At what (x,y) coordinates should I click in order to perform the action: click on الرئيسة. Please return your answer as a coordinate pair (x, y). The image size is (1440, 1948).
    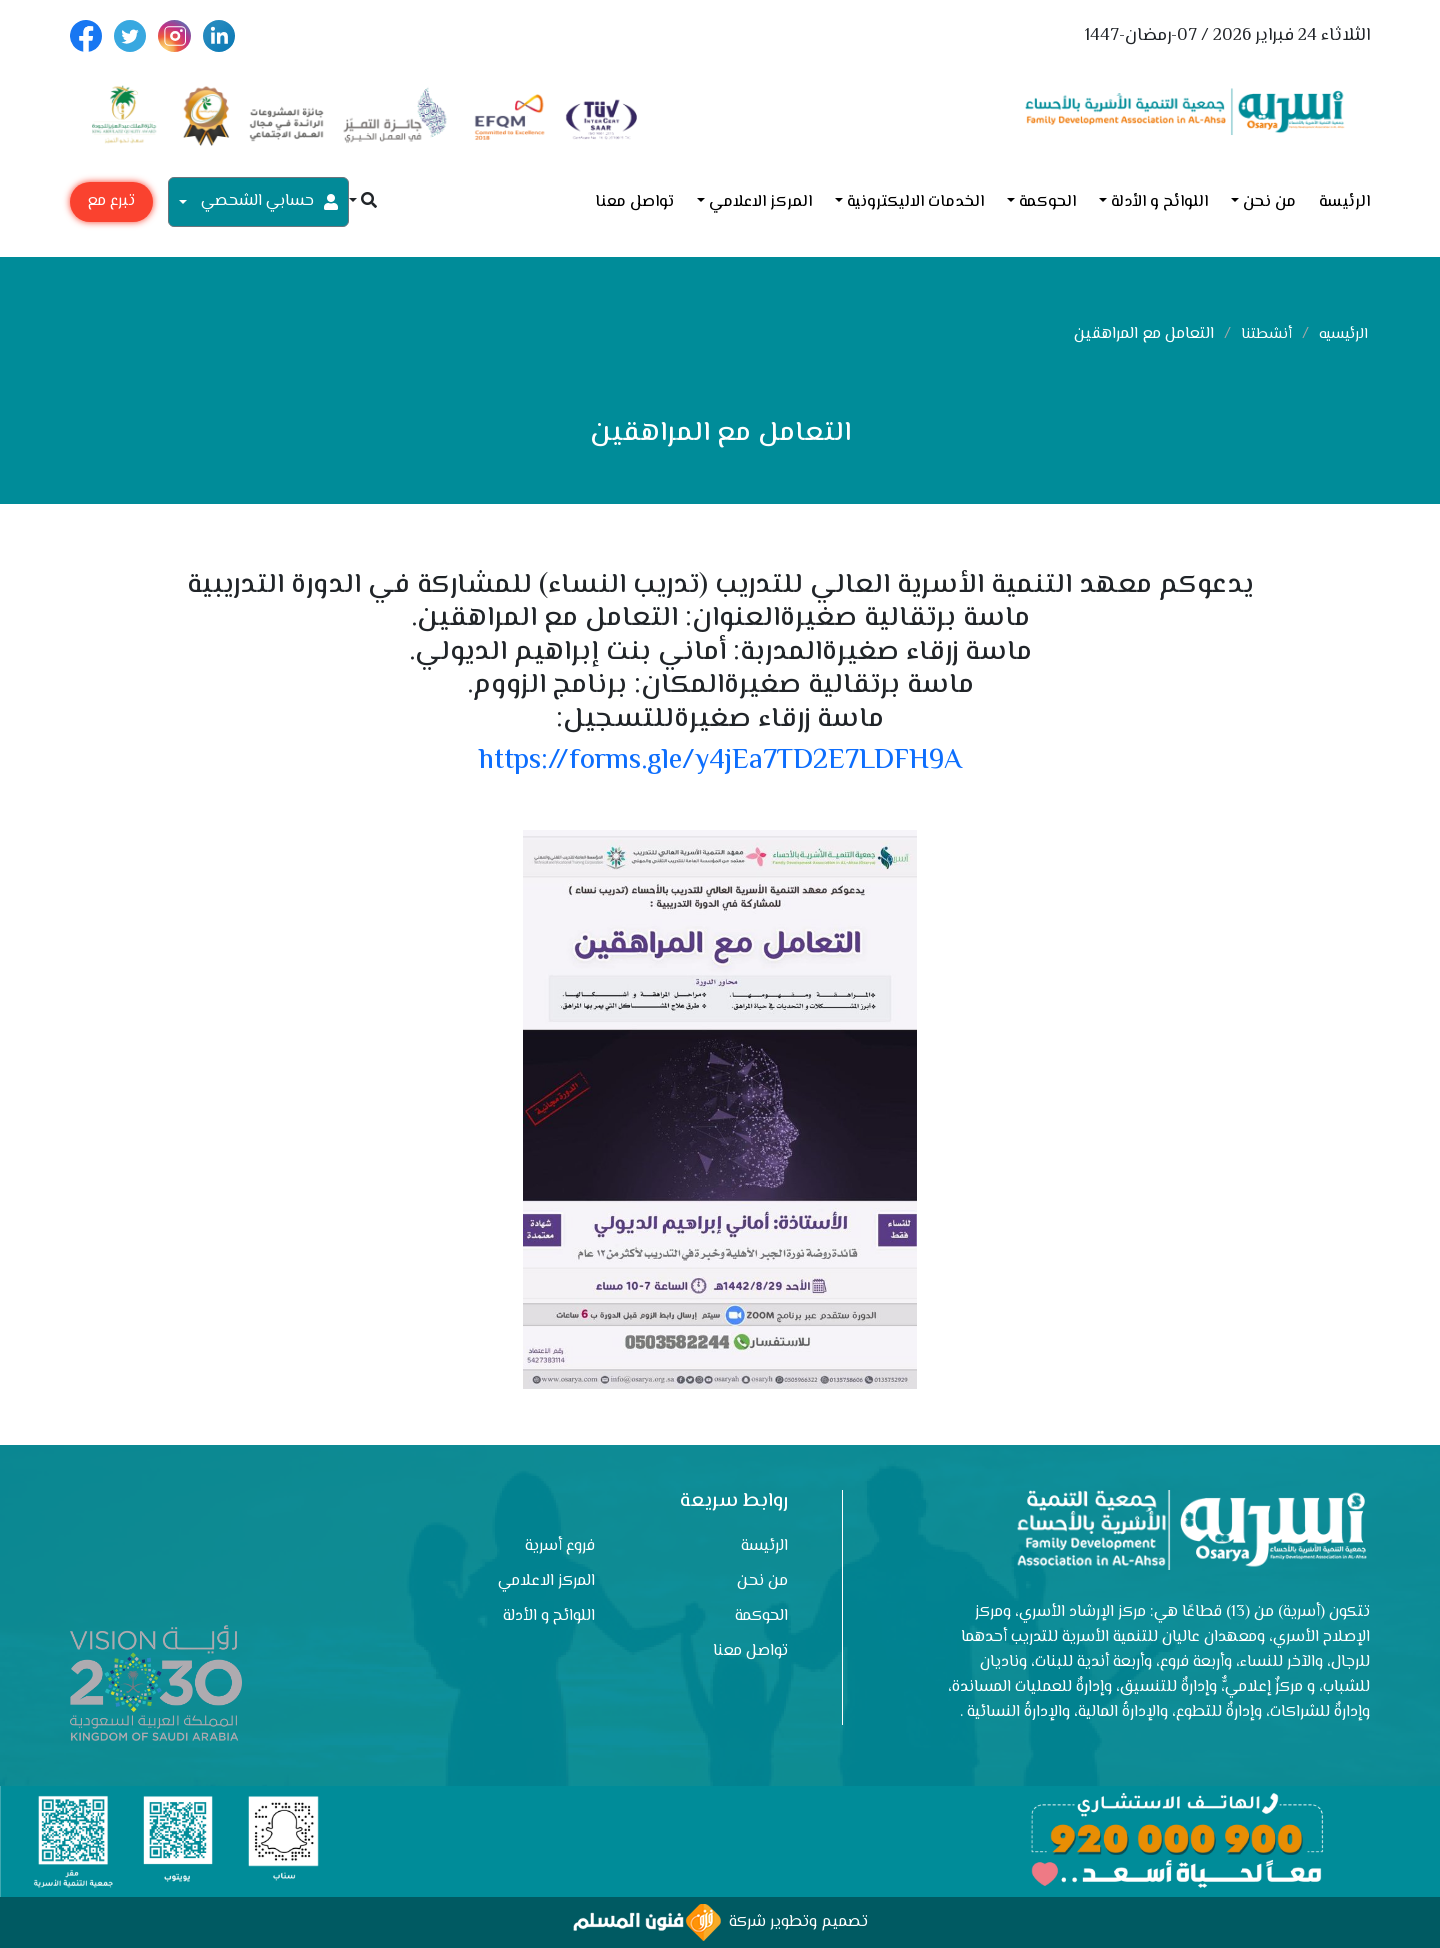
    Looking at the image, I should click on (1344, 202).